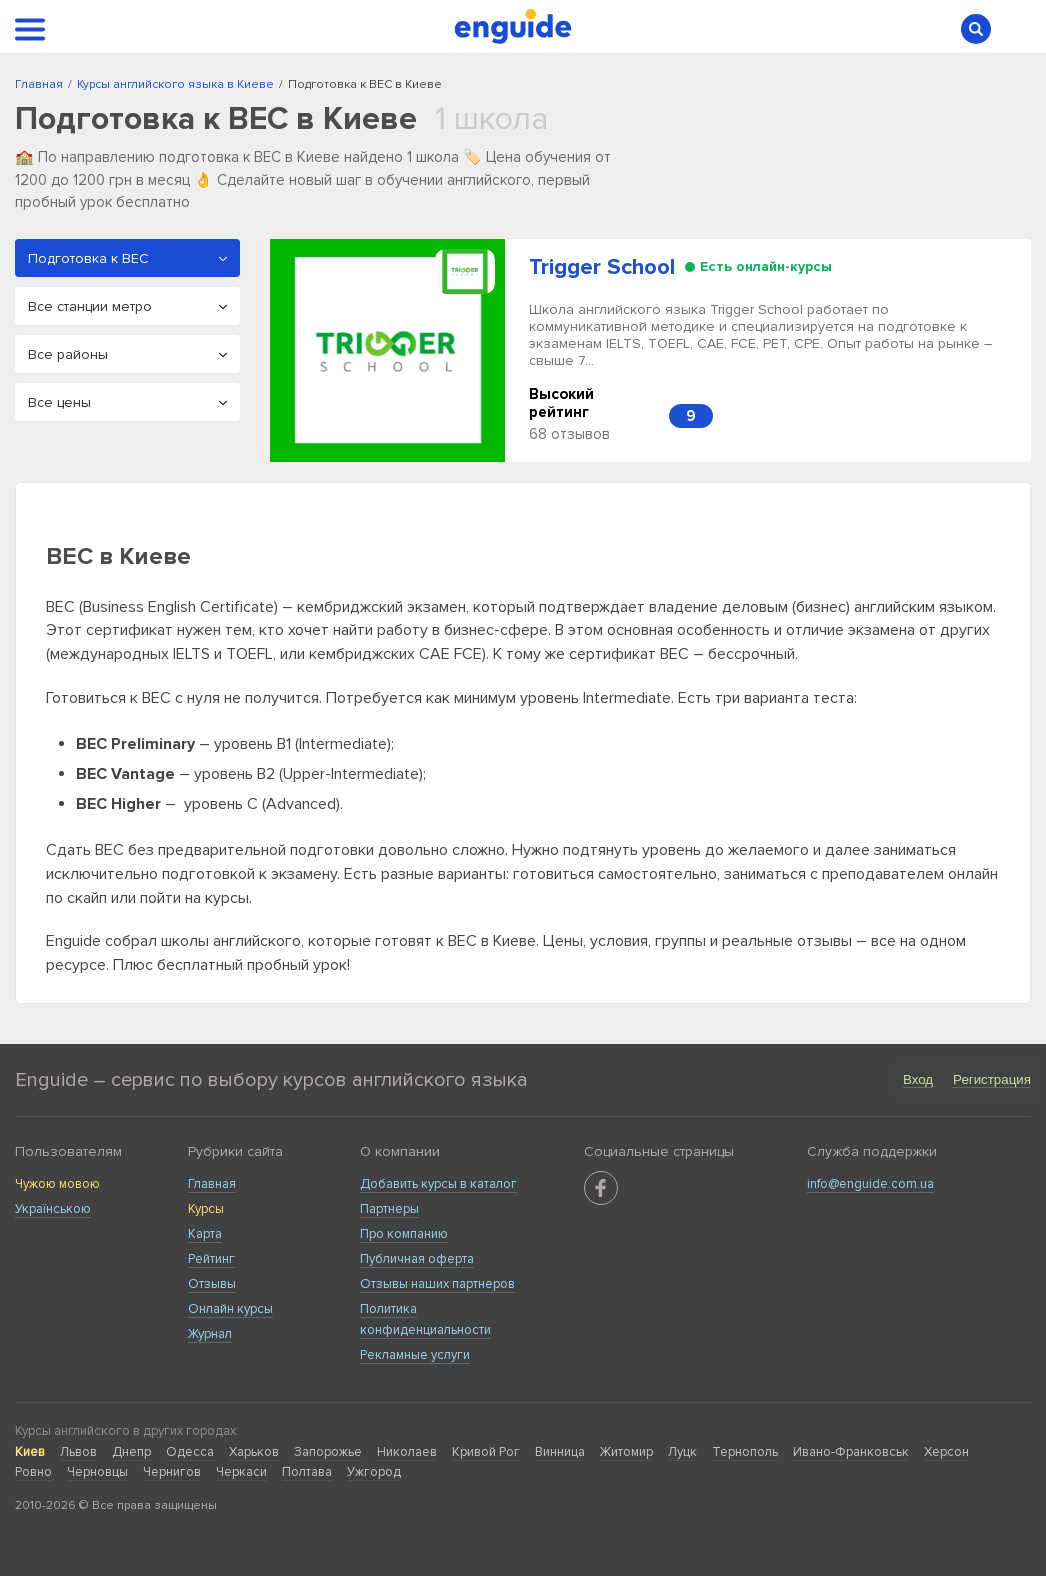  What do you see at coordinates (626, 1452) in the screenshot?
I see `Житомир` at bounding box center [626, 1452].